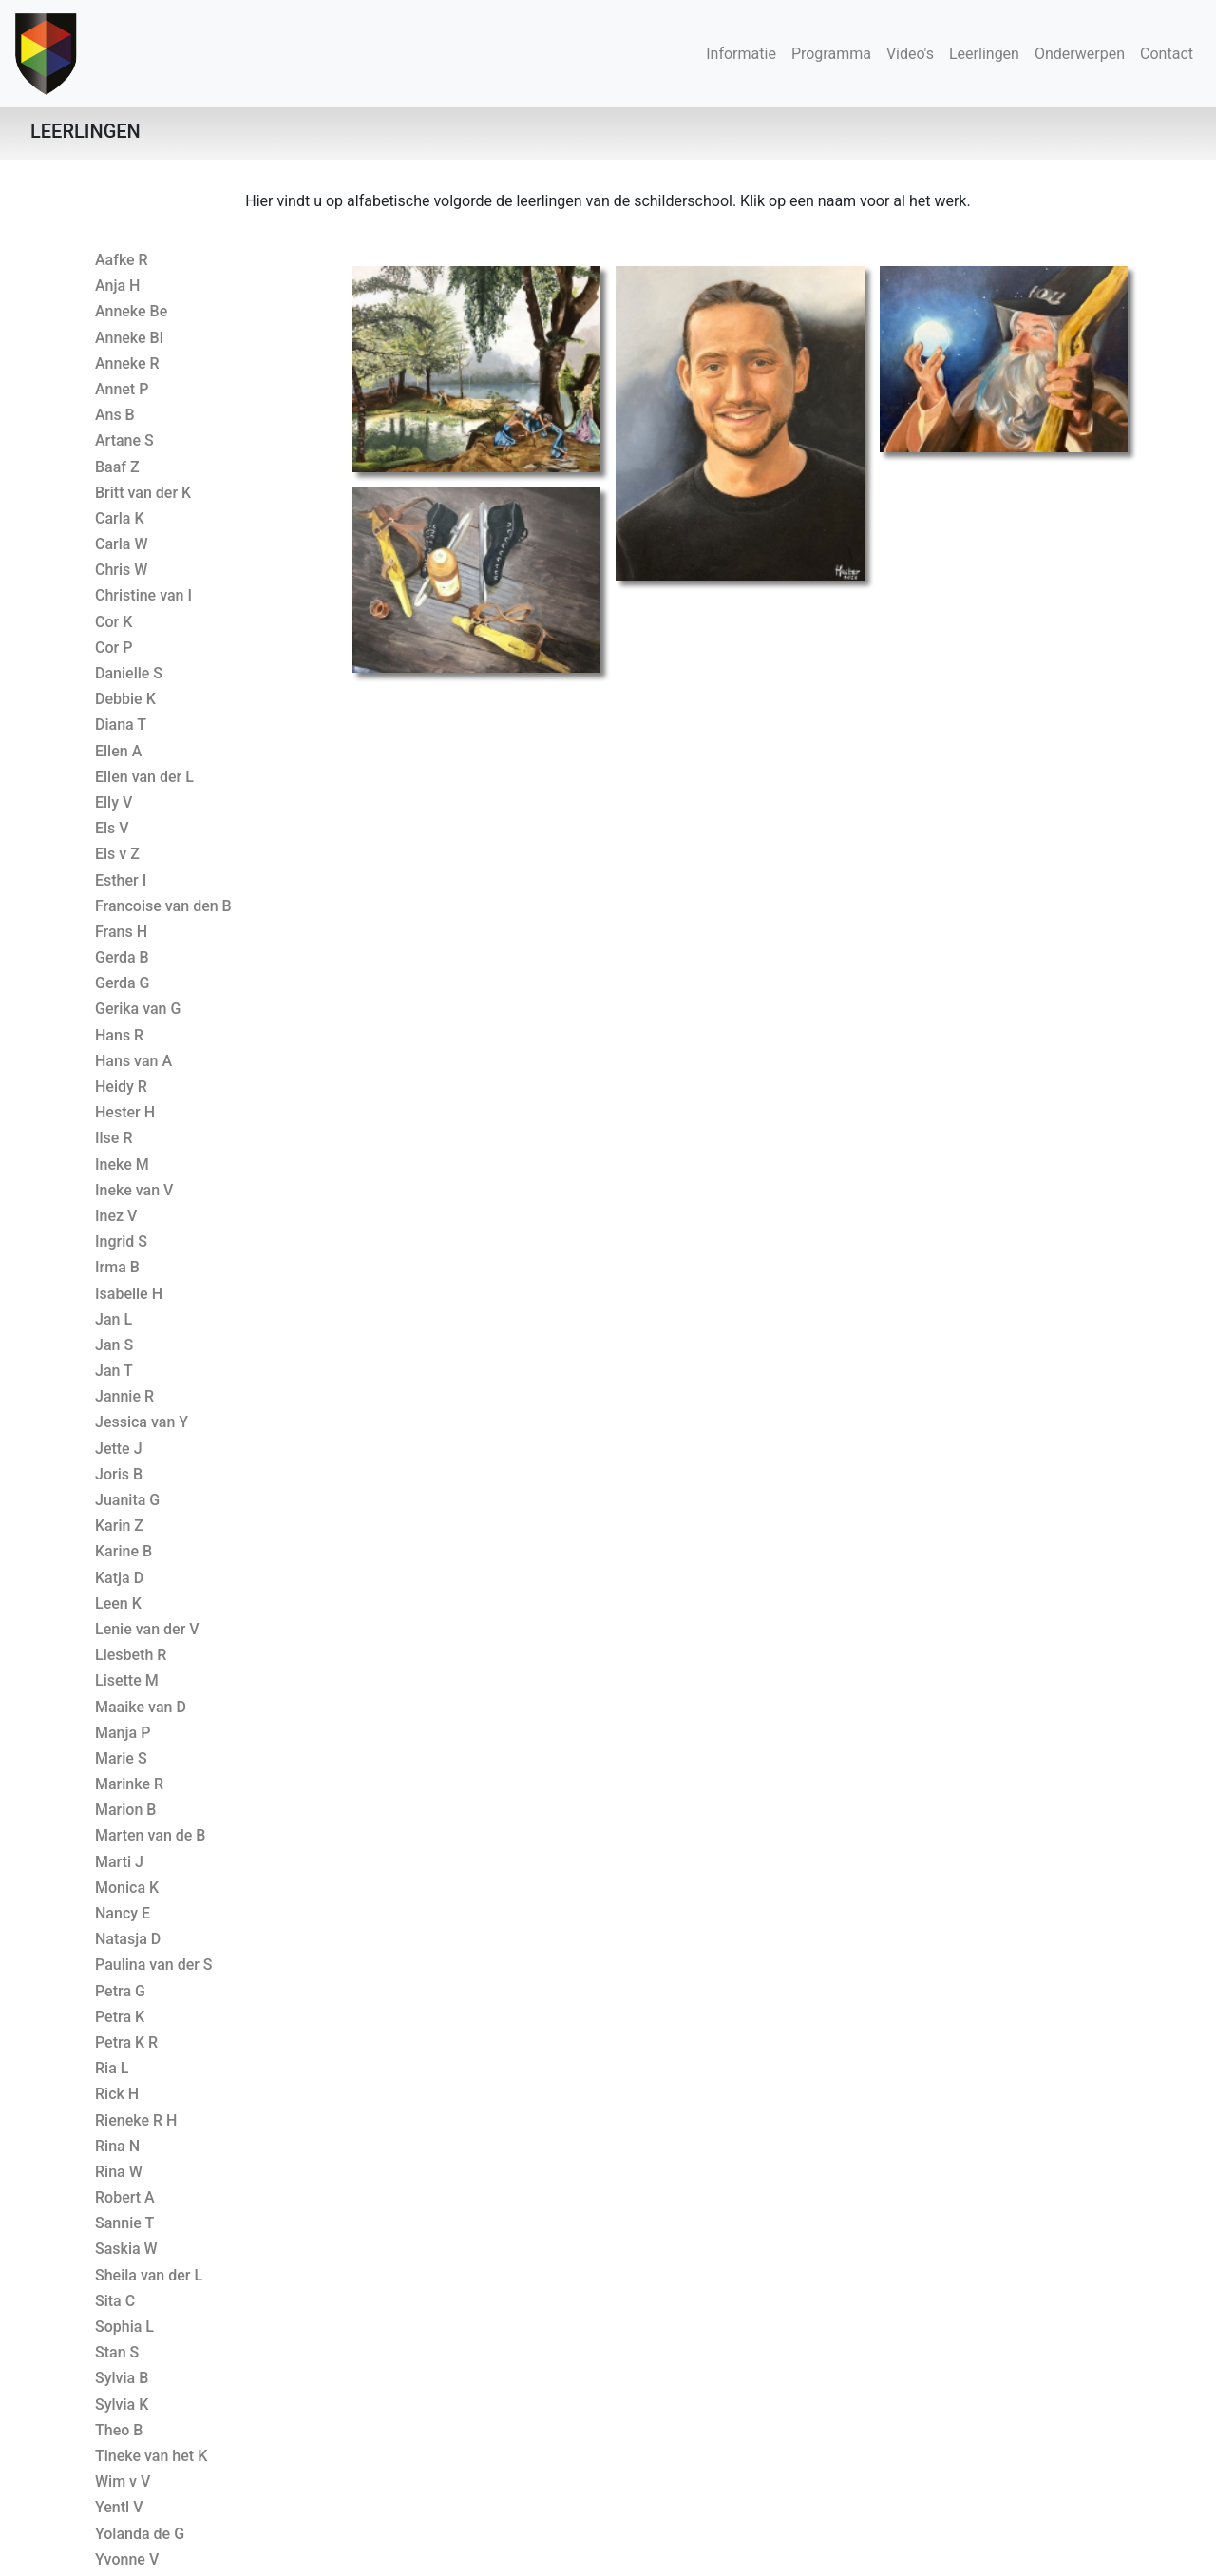 The image size is (1216, 2576). What do you see at coordinates (127, 1888) in the screenshot?
I see `Monica K` at bounding box center [127, 1888].